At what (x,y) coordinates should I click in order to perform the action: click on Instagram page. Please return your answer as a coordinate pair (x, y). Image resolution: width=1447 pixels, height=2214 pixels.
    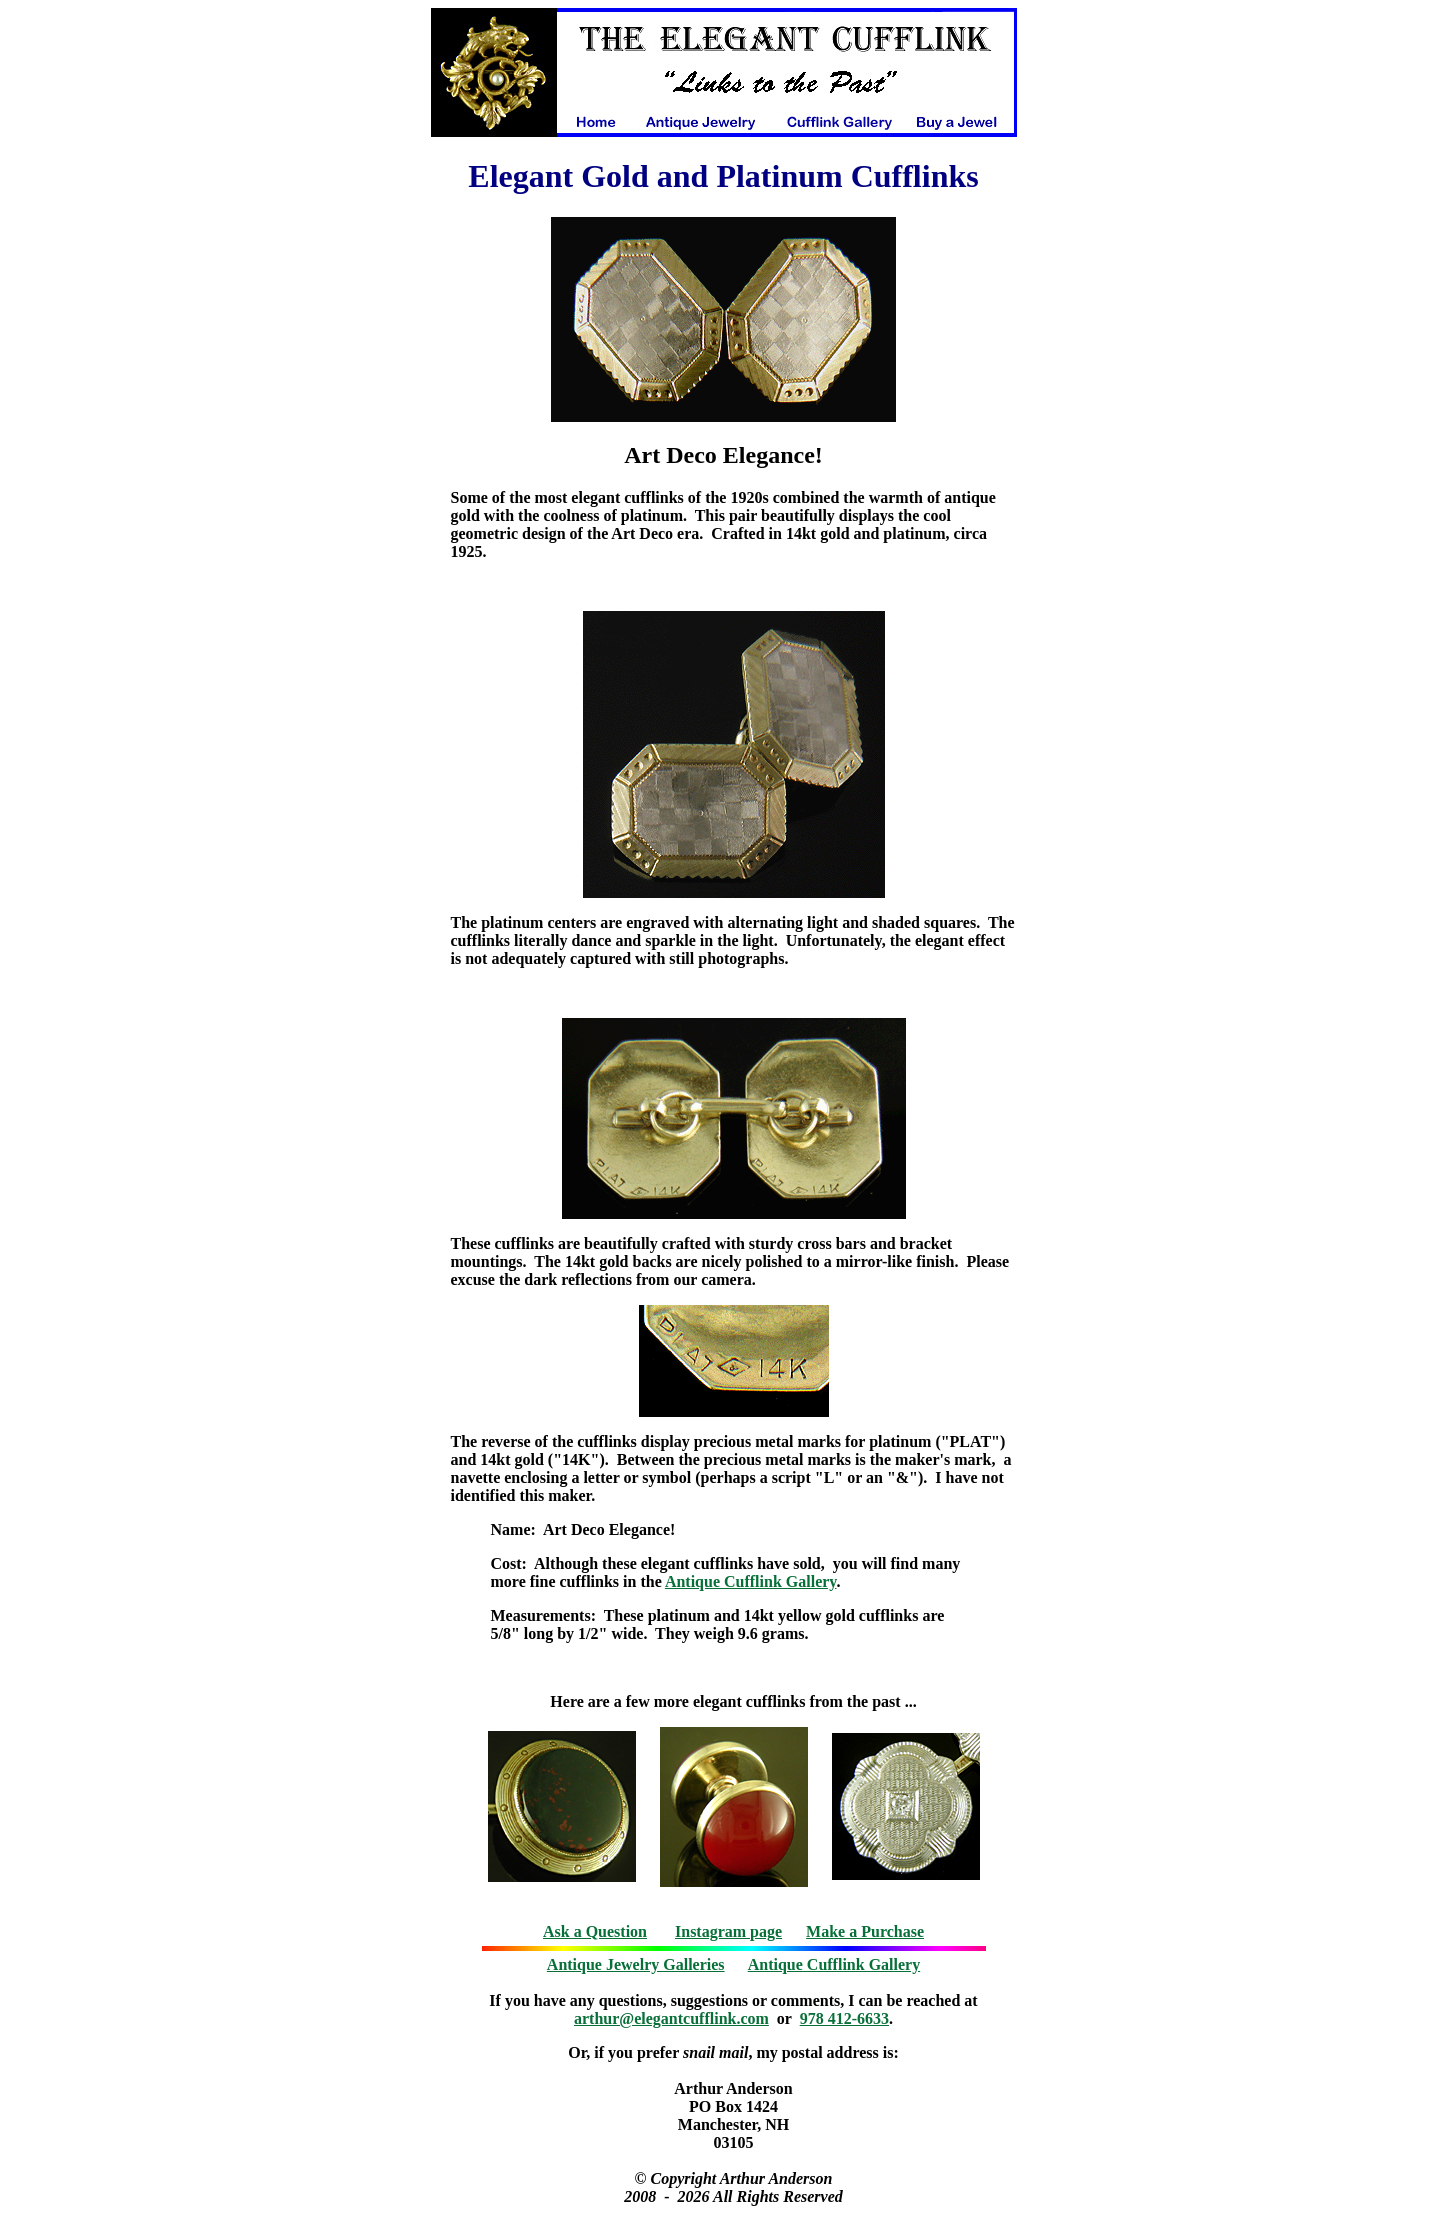
    Looking at the image, I should click on (728, 1931).